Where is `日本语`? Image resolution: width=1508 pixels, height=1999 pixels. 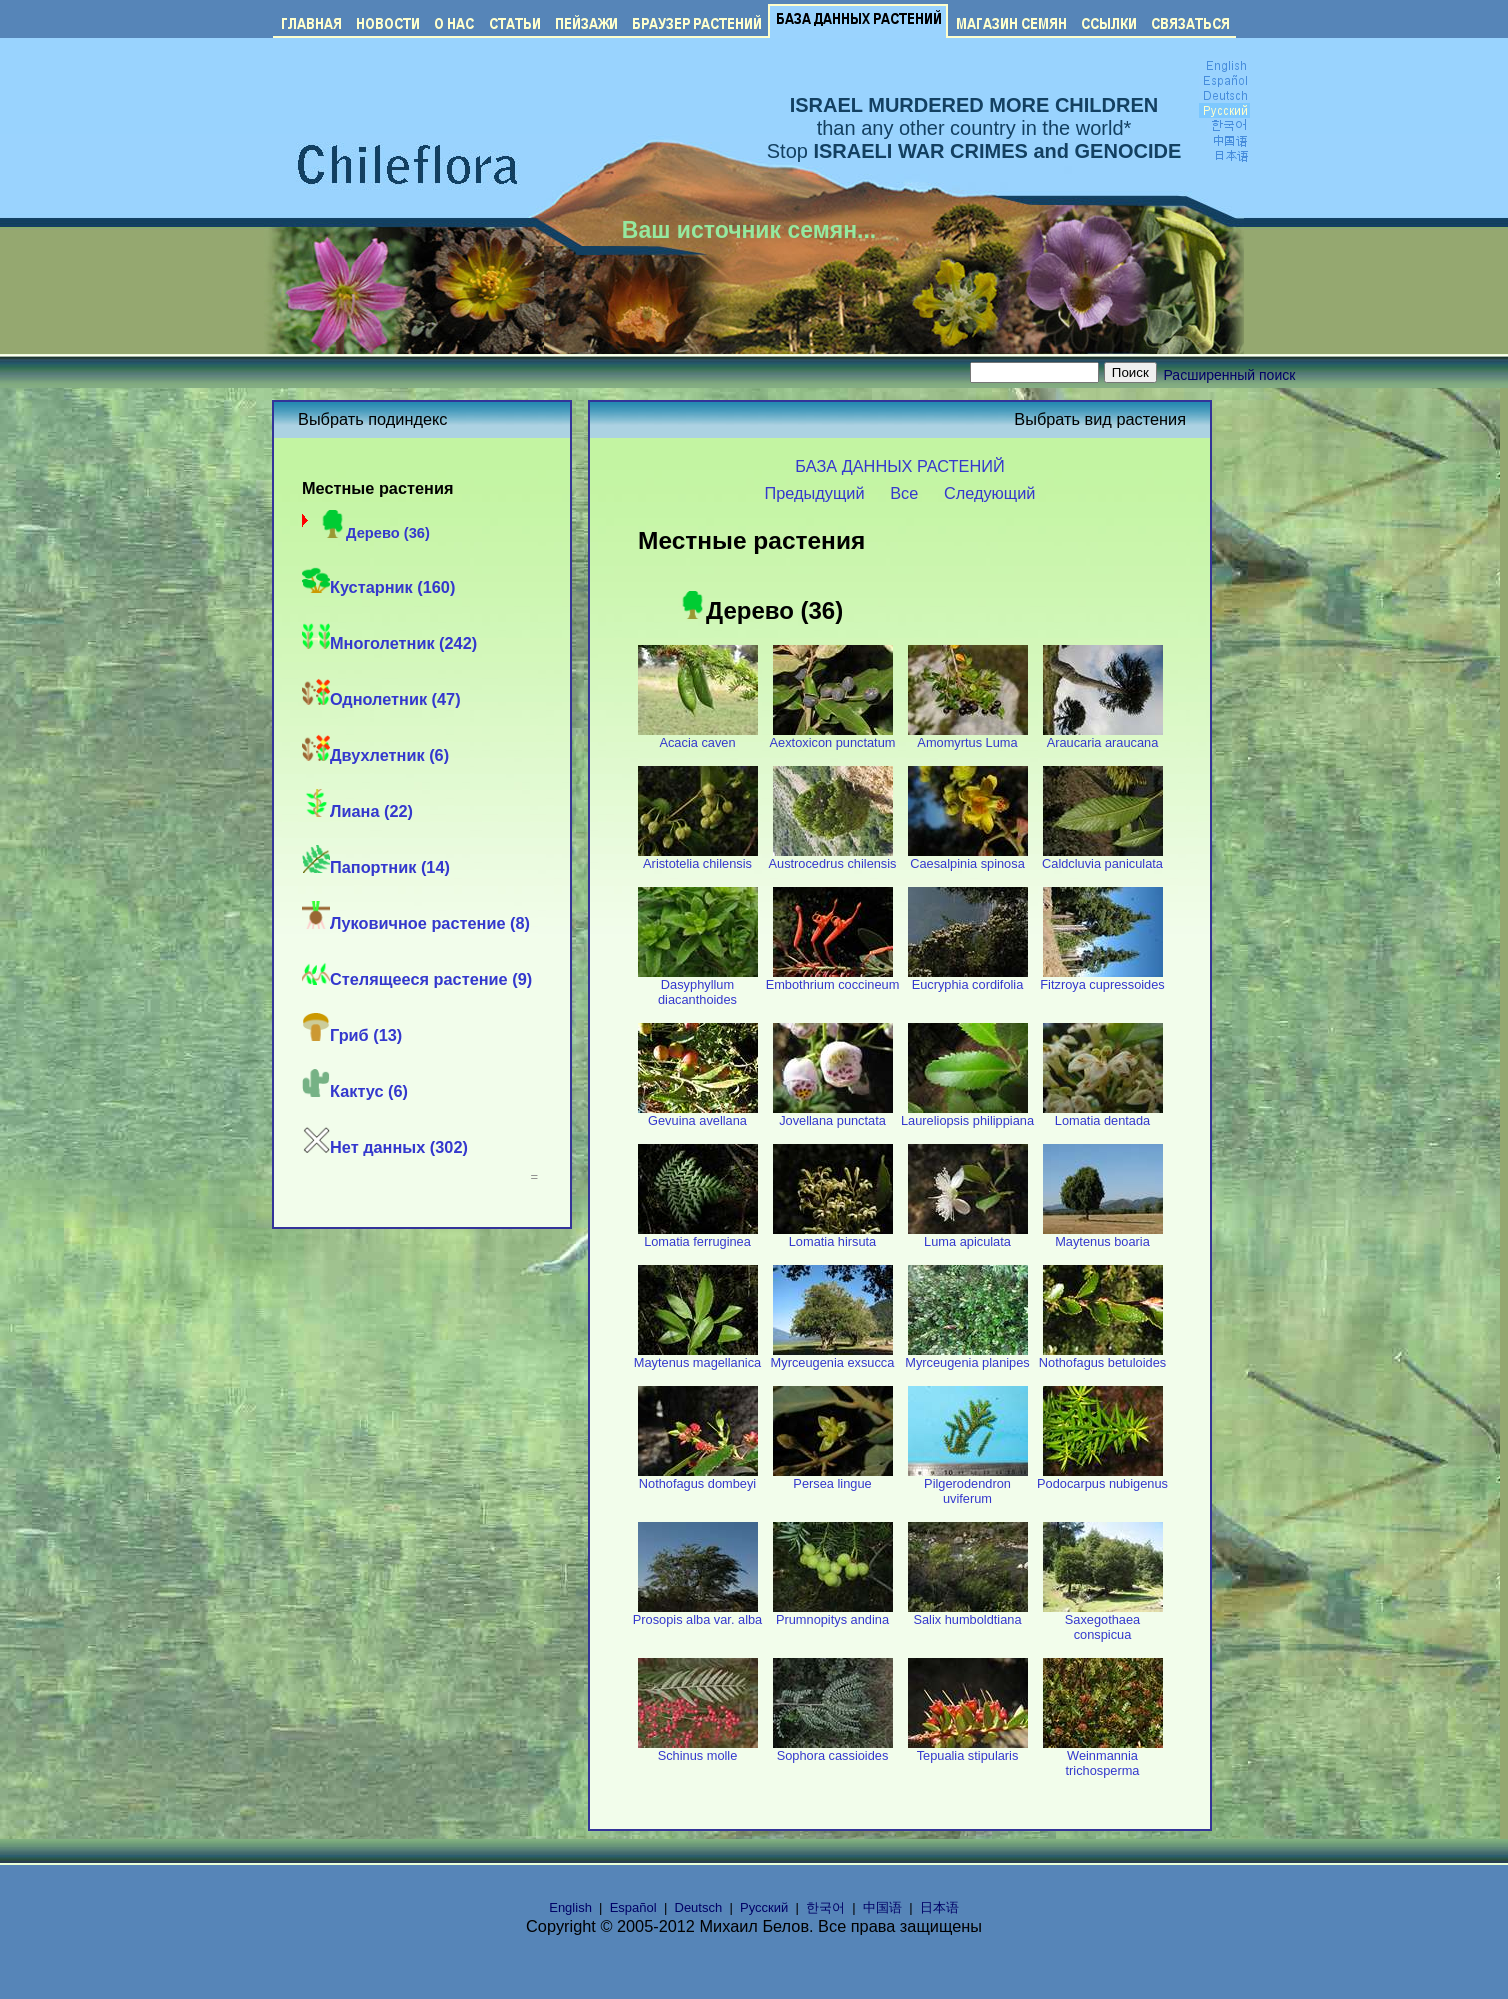
日本语 is located at coordinates (939, 1907).